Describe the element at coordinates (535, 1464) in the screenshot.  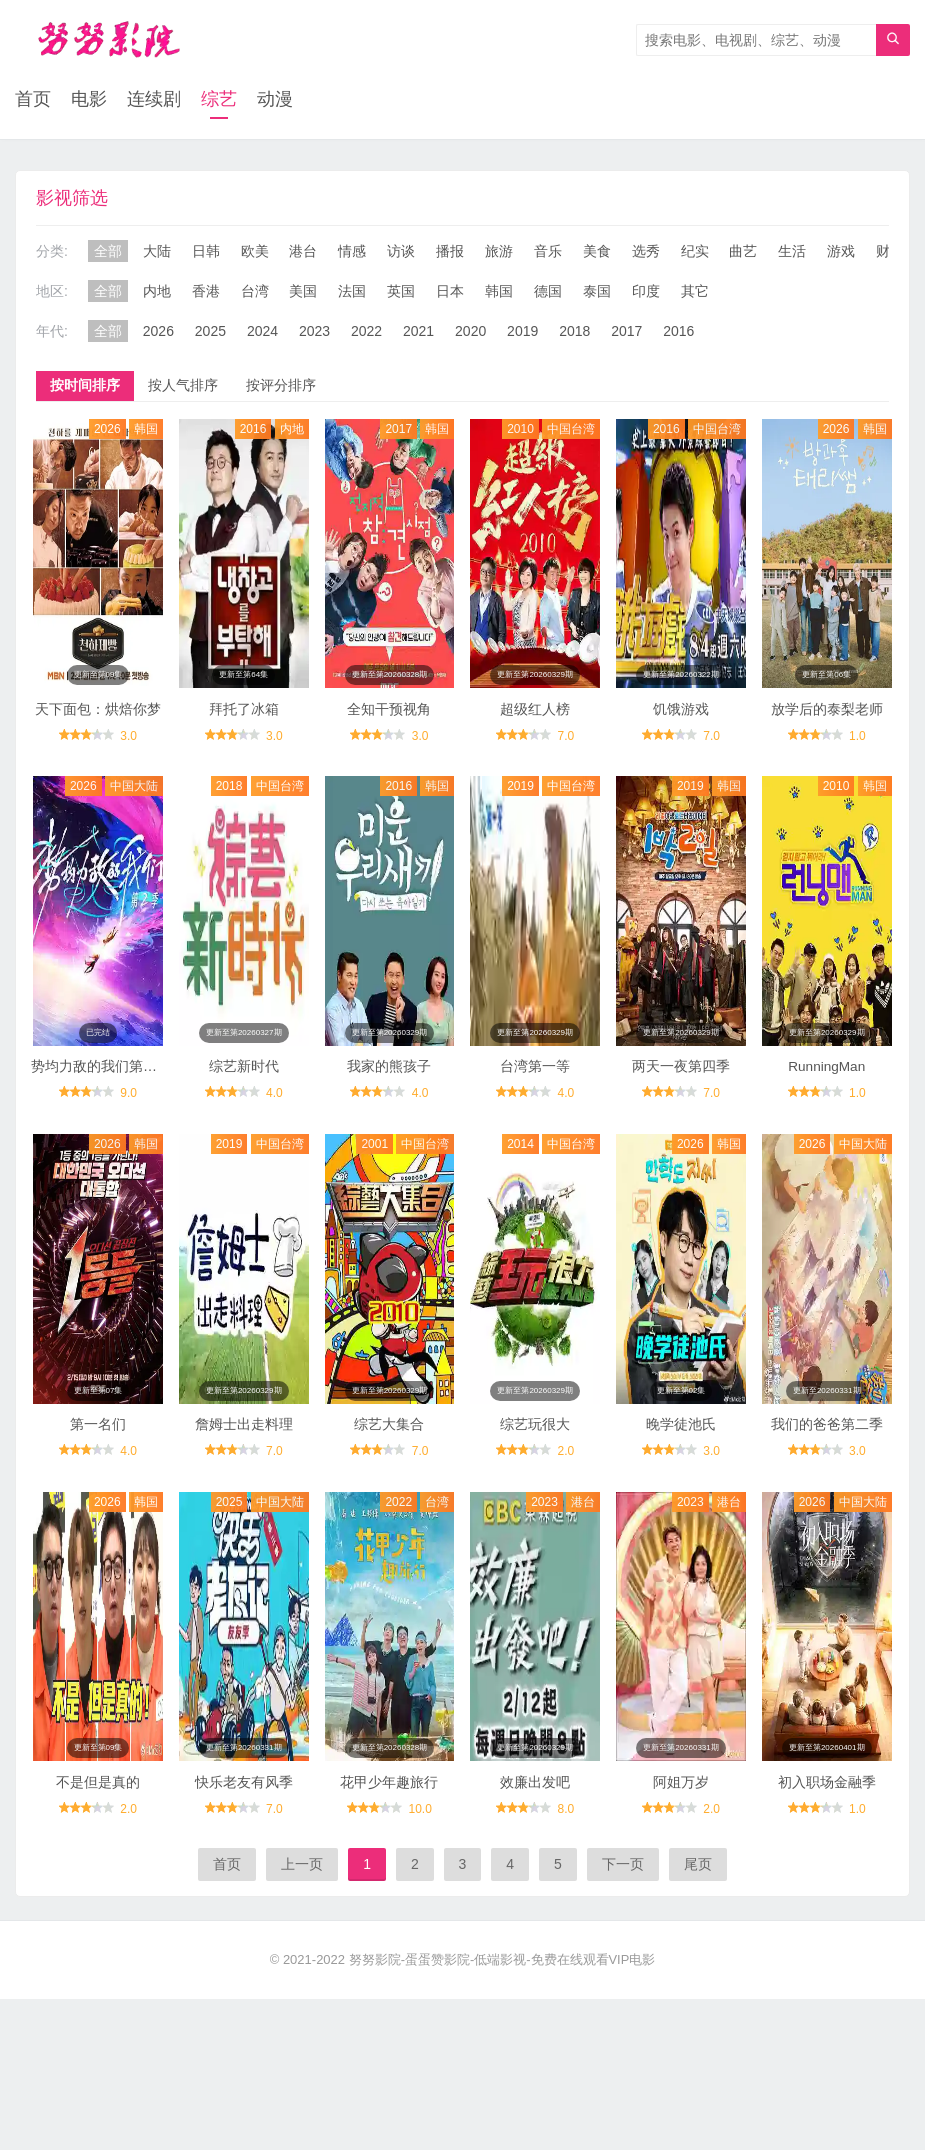
I see `综艺玩很大` at that location.